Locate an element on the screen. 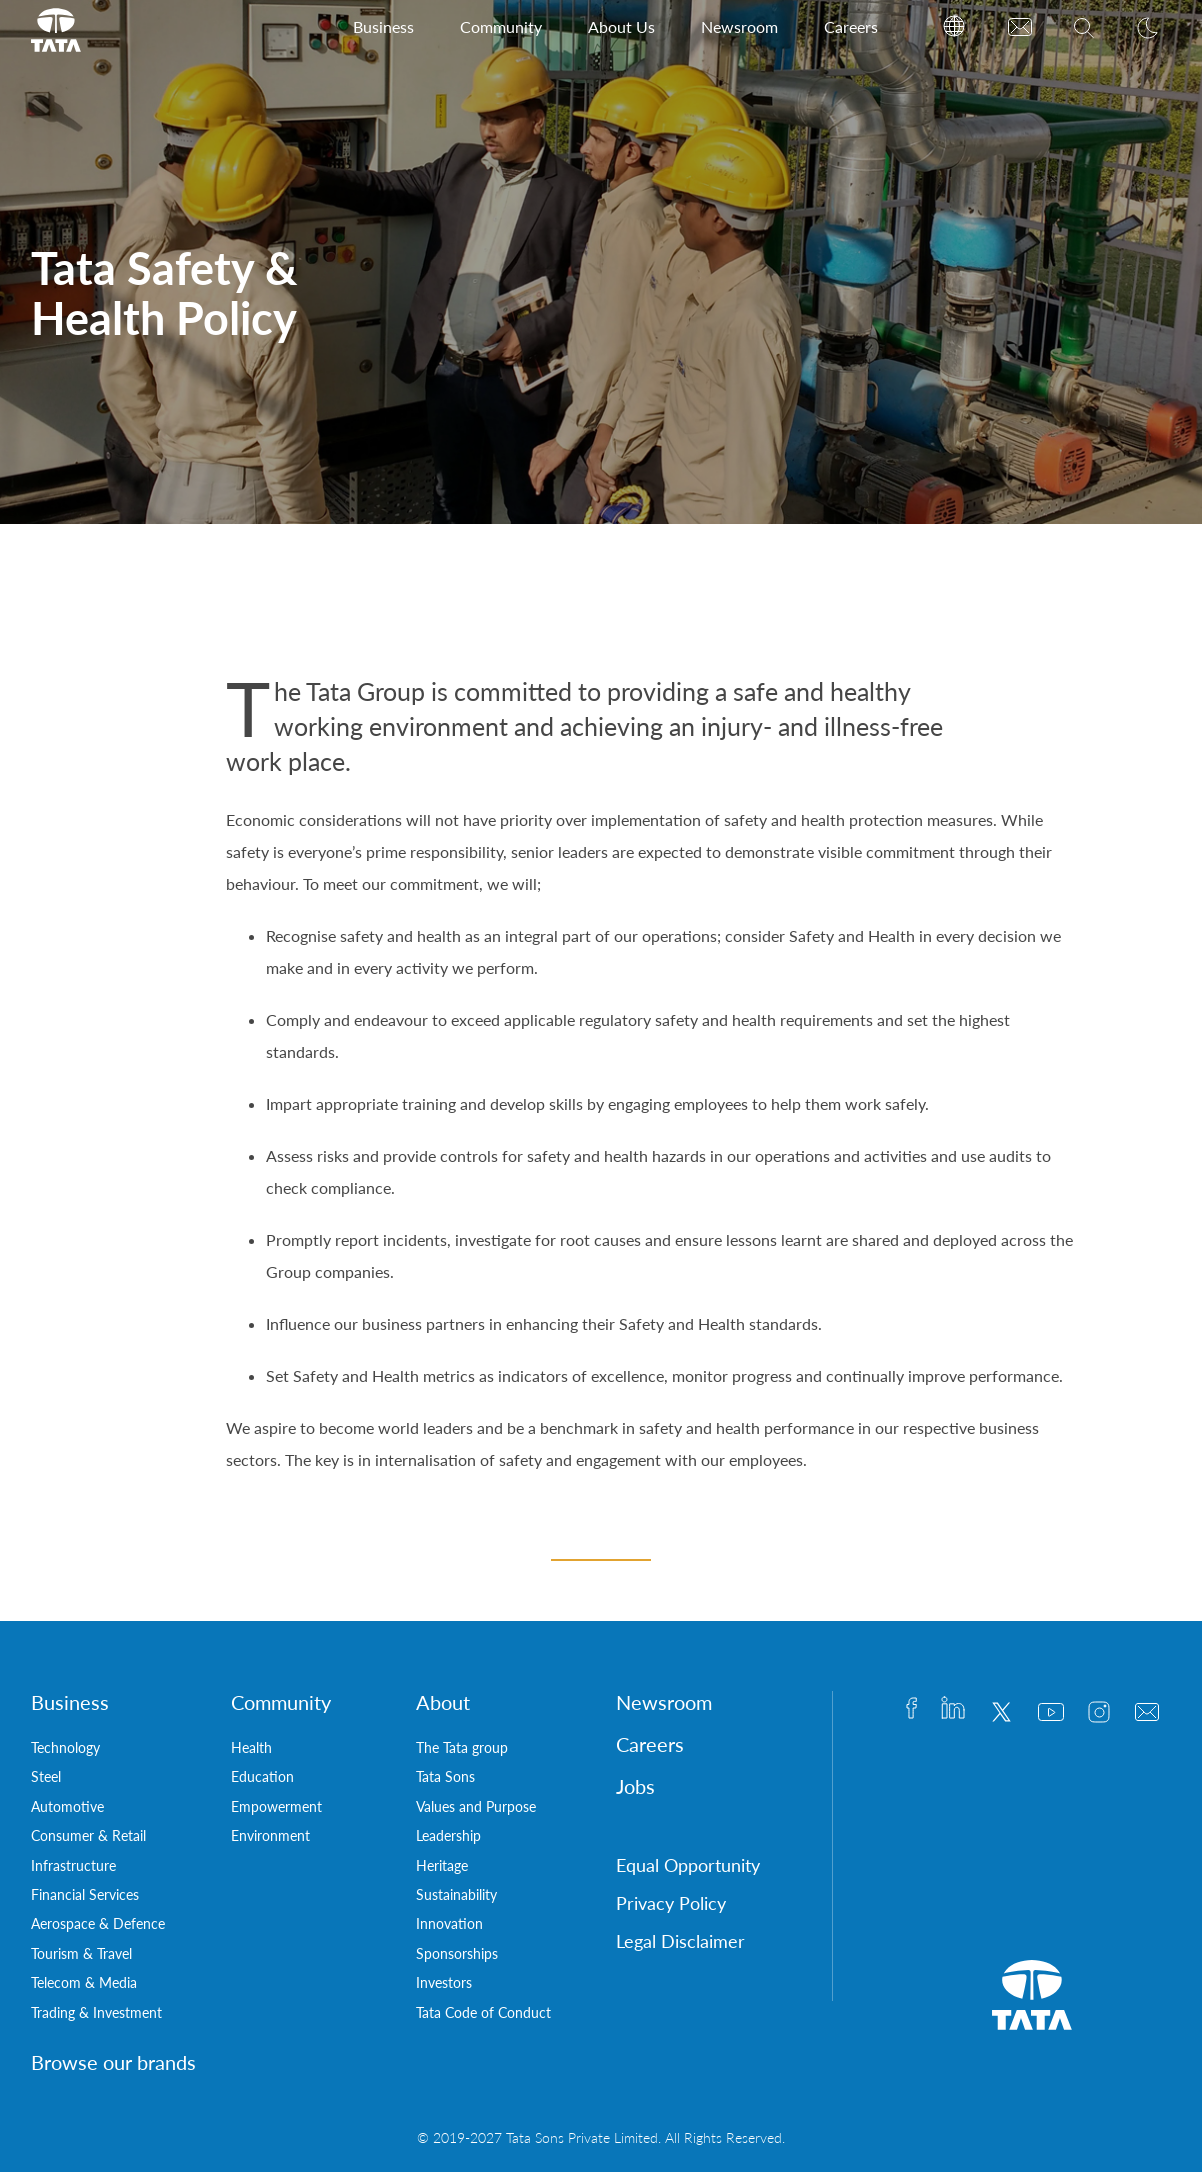  Consumer & Retail is located at coordinates (88, 1841).